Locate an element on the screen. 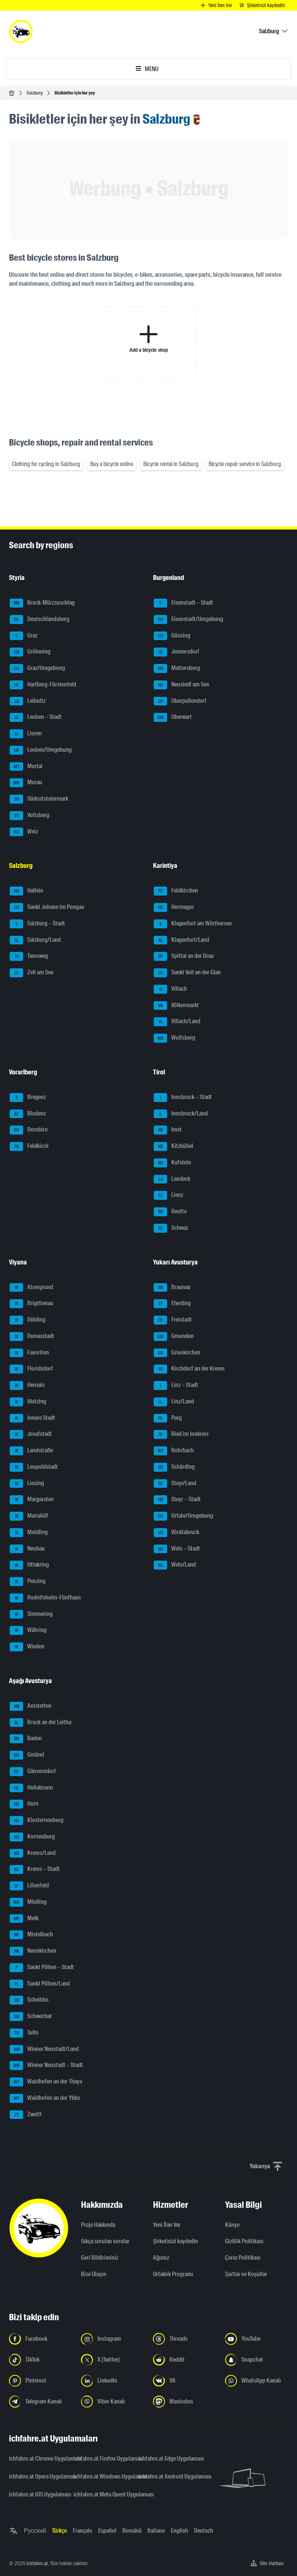  Donaustadt is located at coordinates (32, 1336).